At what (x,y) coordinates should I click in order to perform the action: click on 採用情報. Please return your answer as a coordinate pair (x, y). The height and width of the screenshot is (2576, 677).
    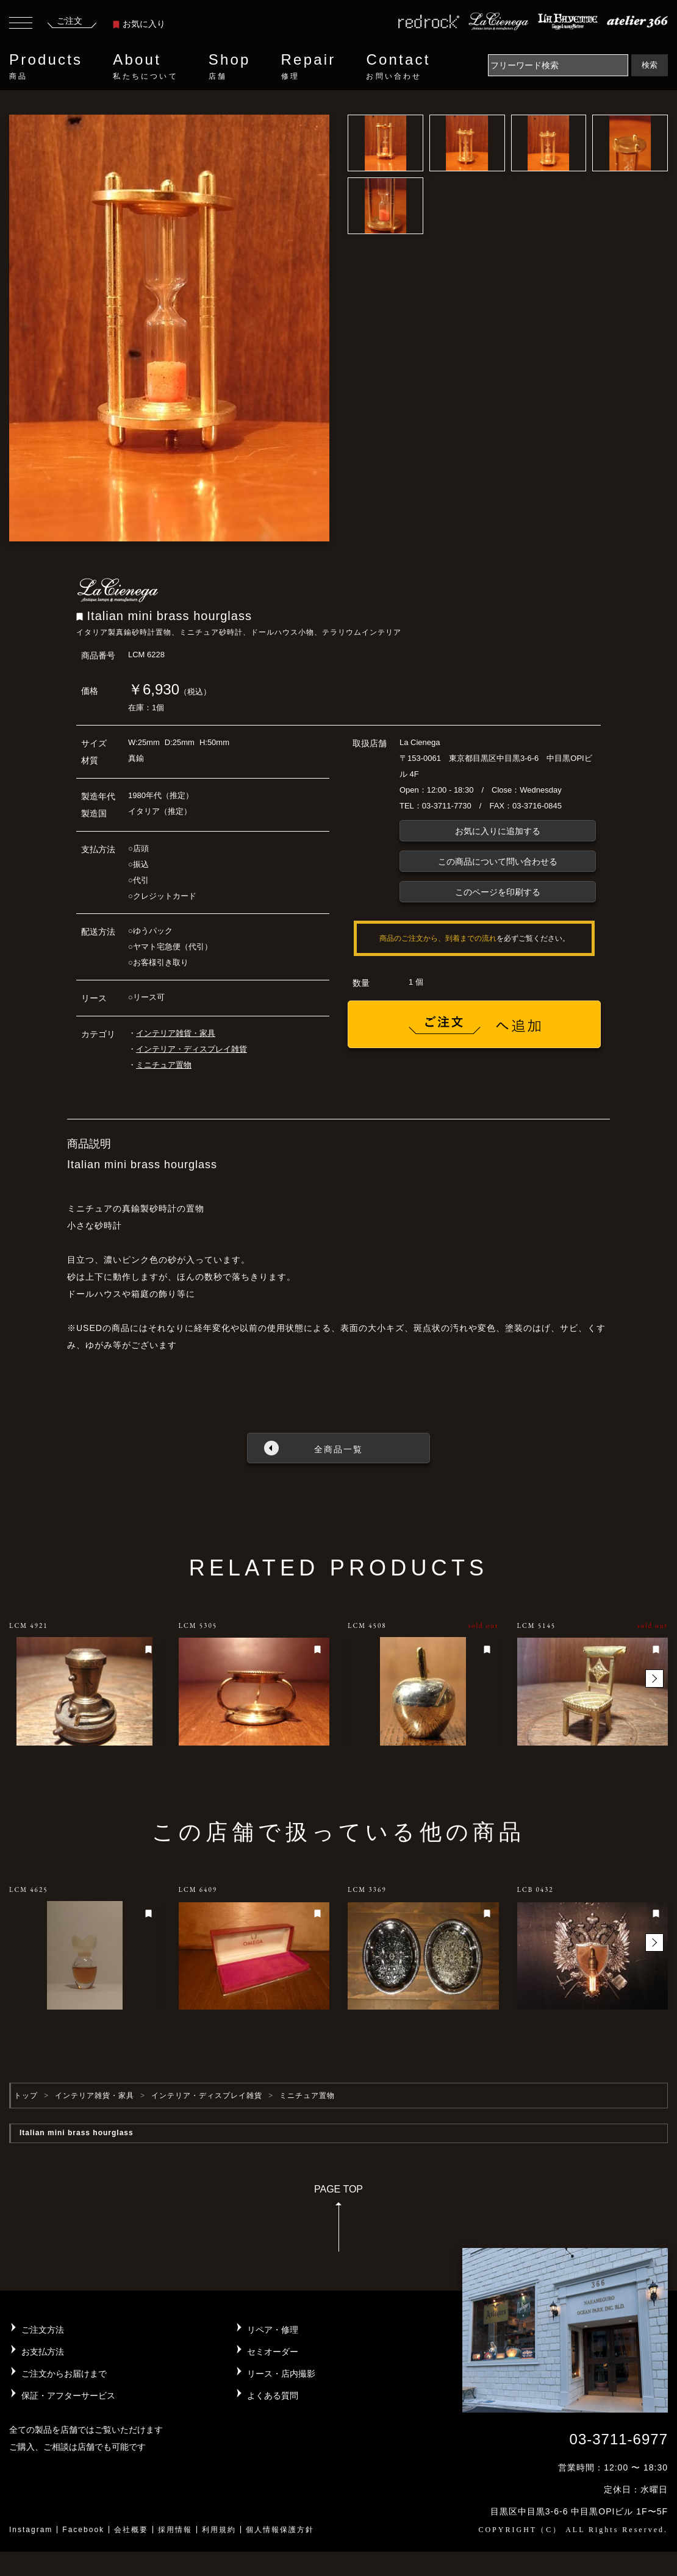
    Looking at the image, I should click on (175, 2529).